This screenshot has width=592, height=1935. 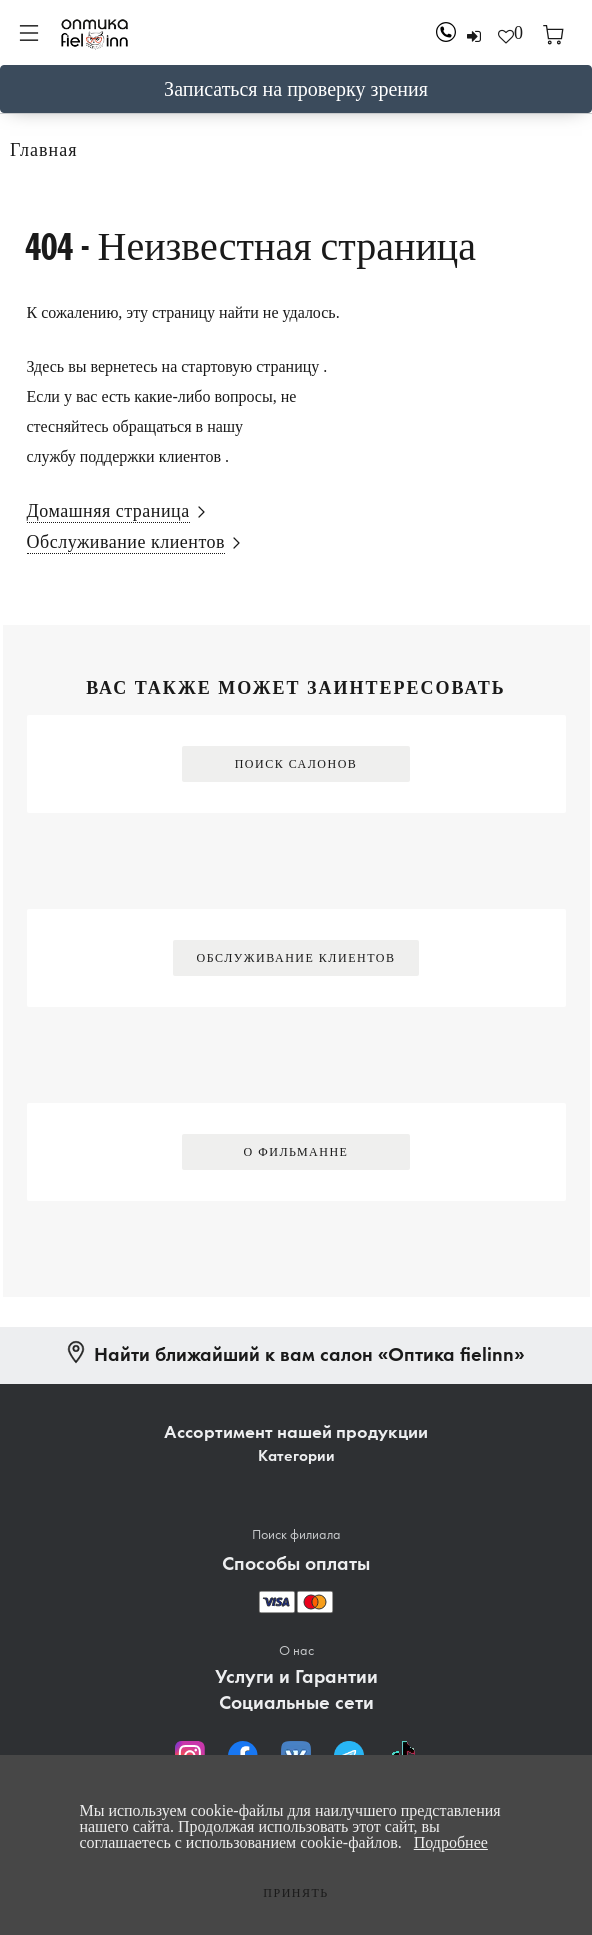 What do you see at coordinates (296, 89) in the screenshot?
I see `Записаться на проверку зрения` at bounding box center [296, 89].